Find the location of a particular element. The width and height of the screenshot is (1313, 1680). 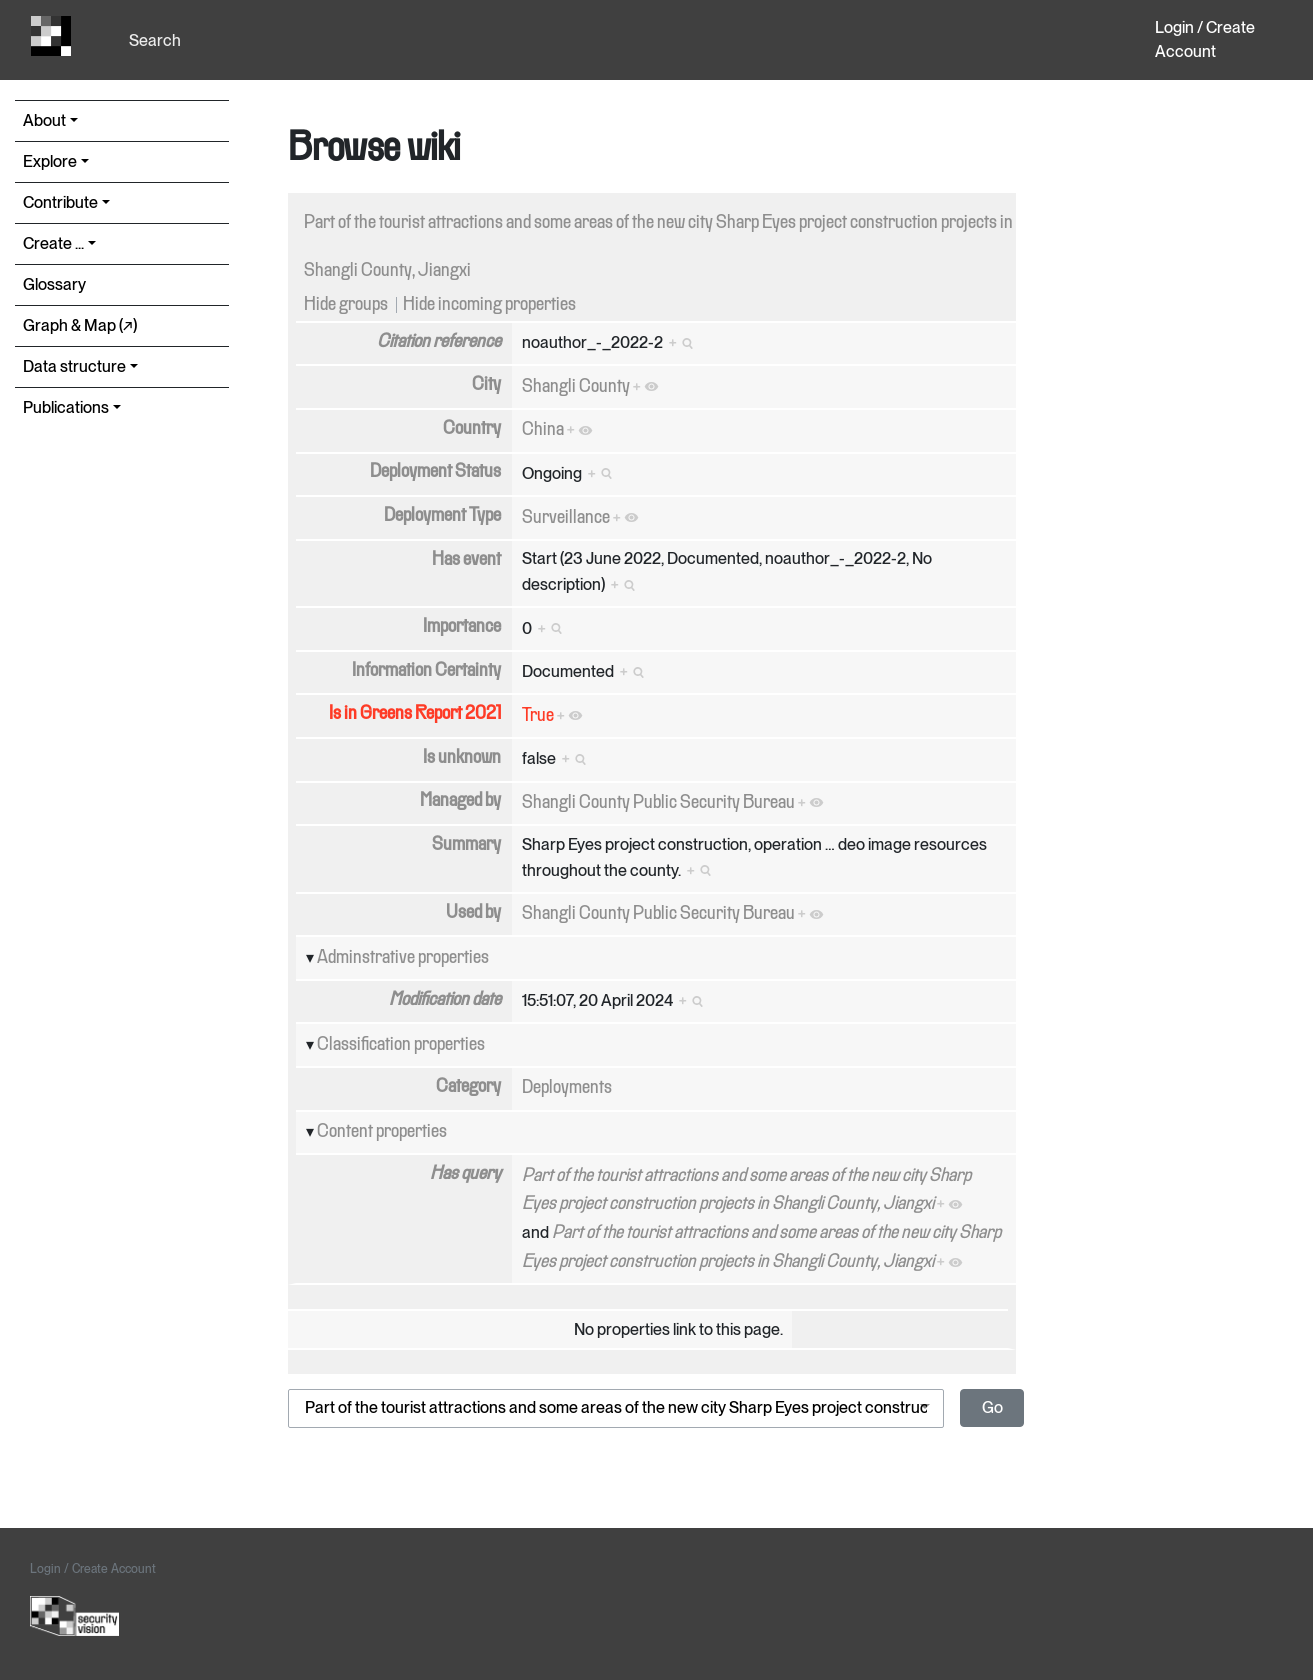

Classification properties is located at coordinates (401, 1045).